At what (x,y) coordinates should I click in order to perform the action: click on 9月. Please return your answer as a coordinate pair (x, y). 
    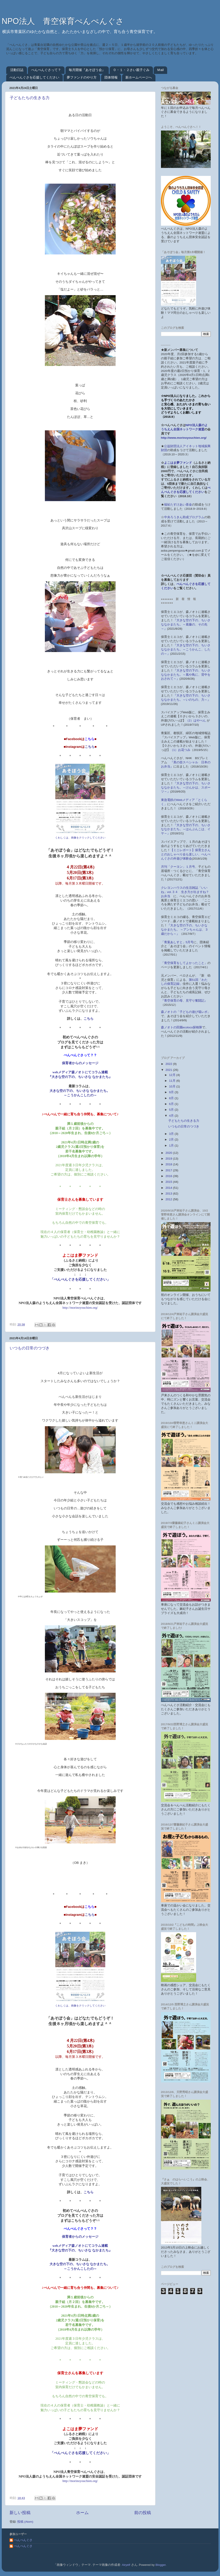
    Looking at the image, I should click on (172, 1092).